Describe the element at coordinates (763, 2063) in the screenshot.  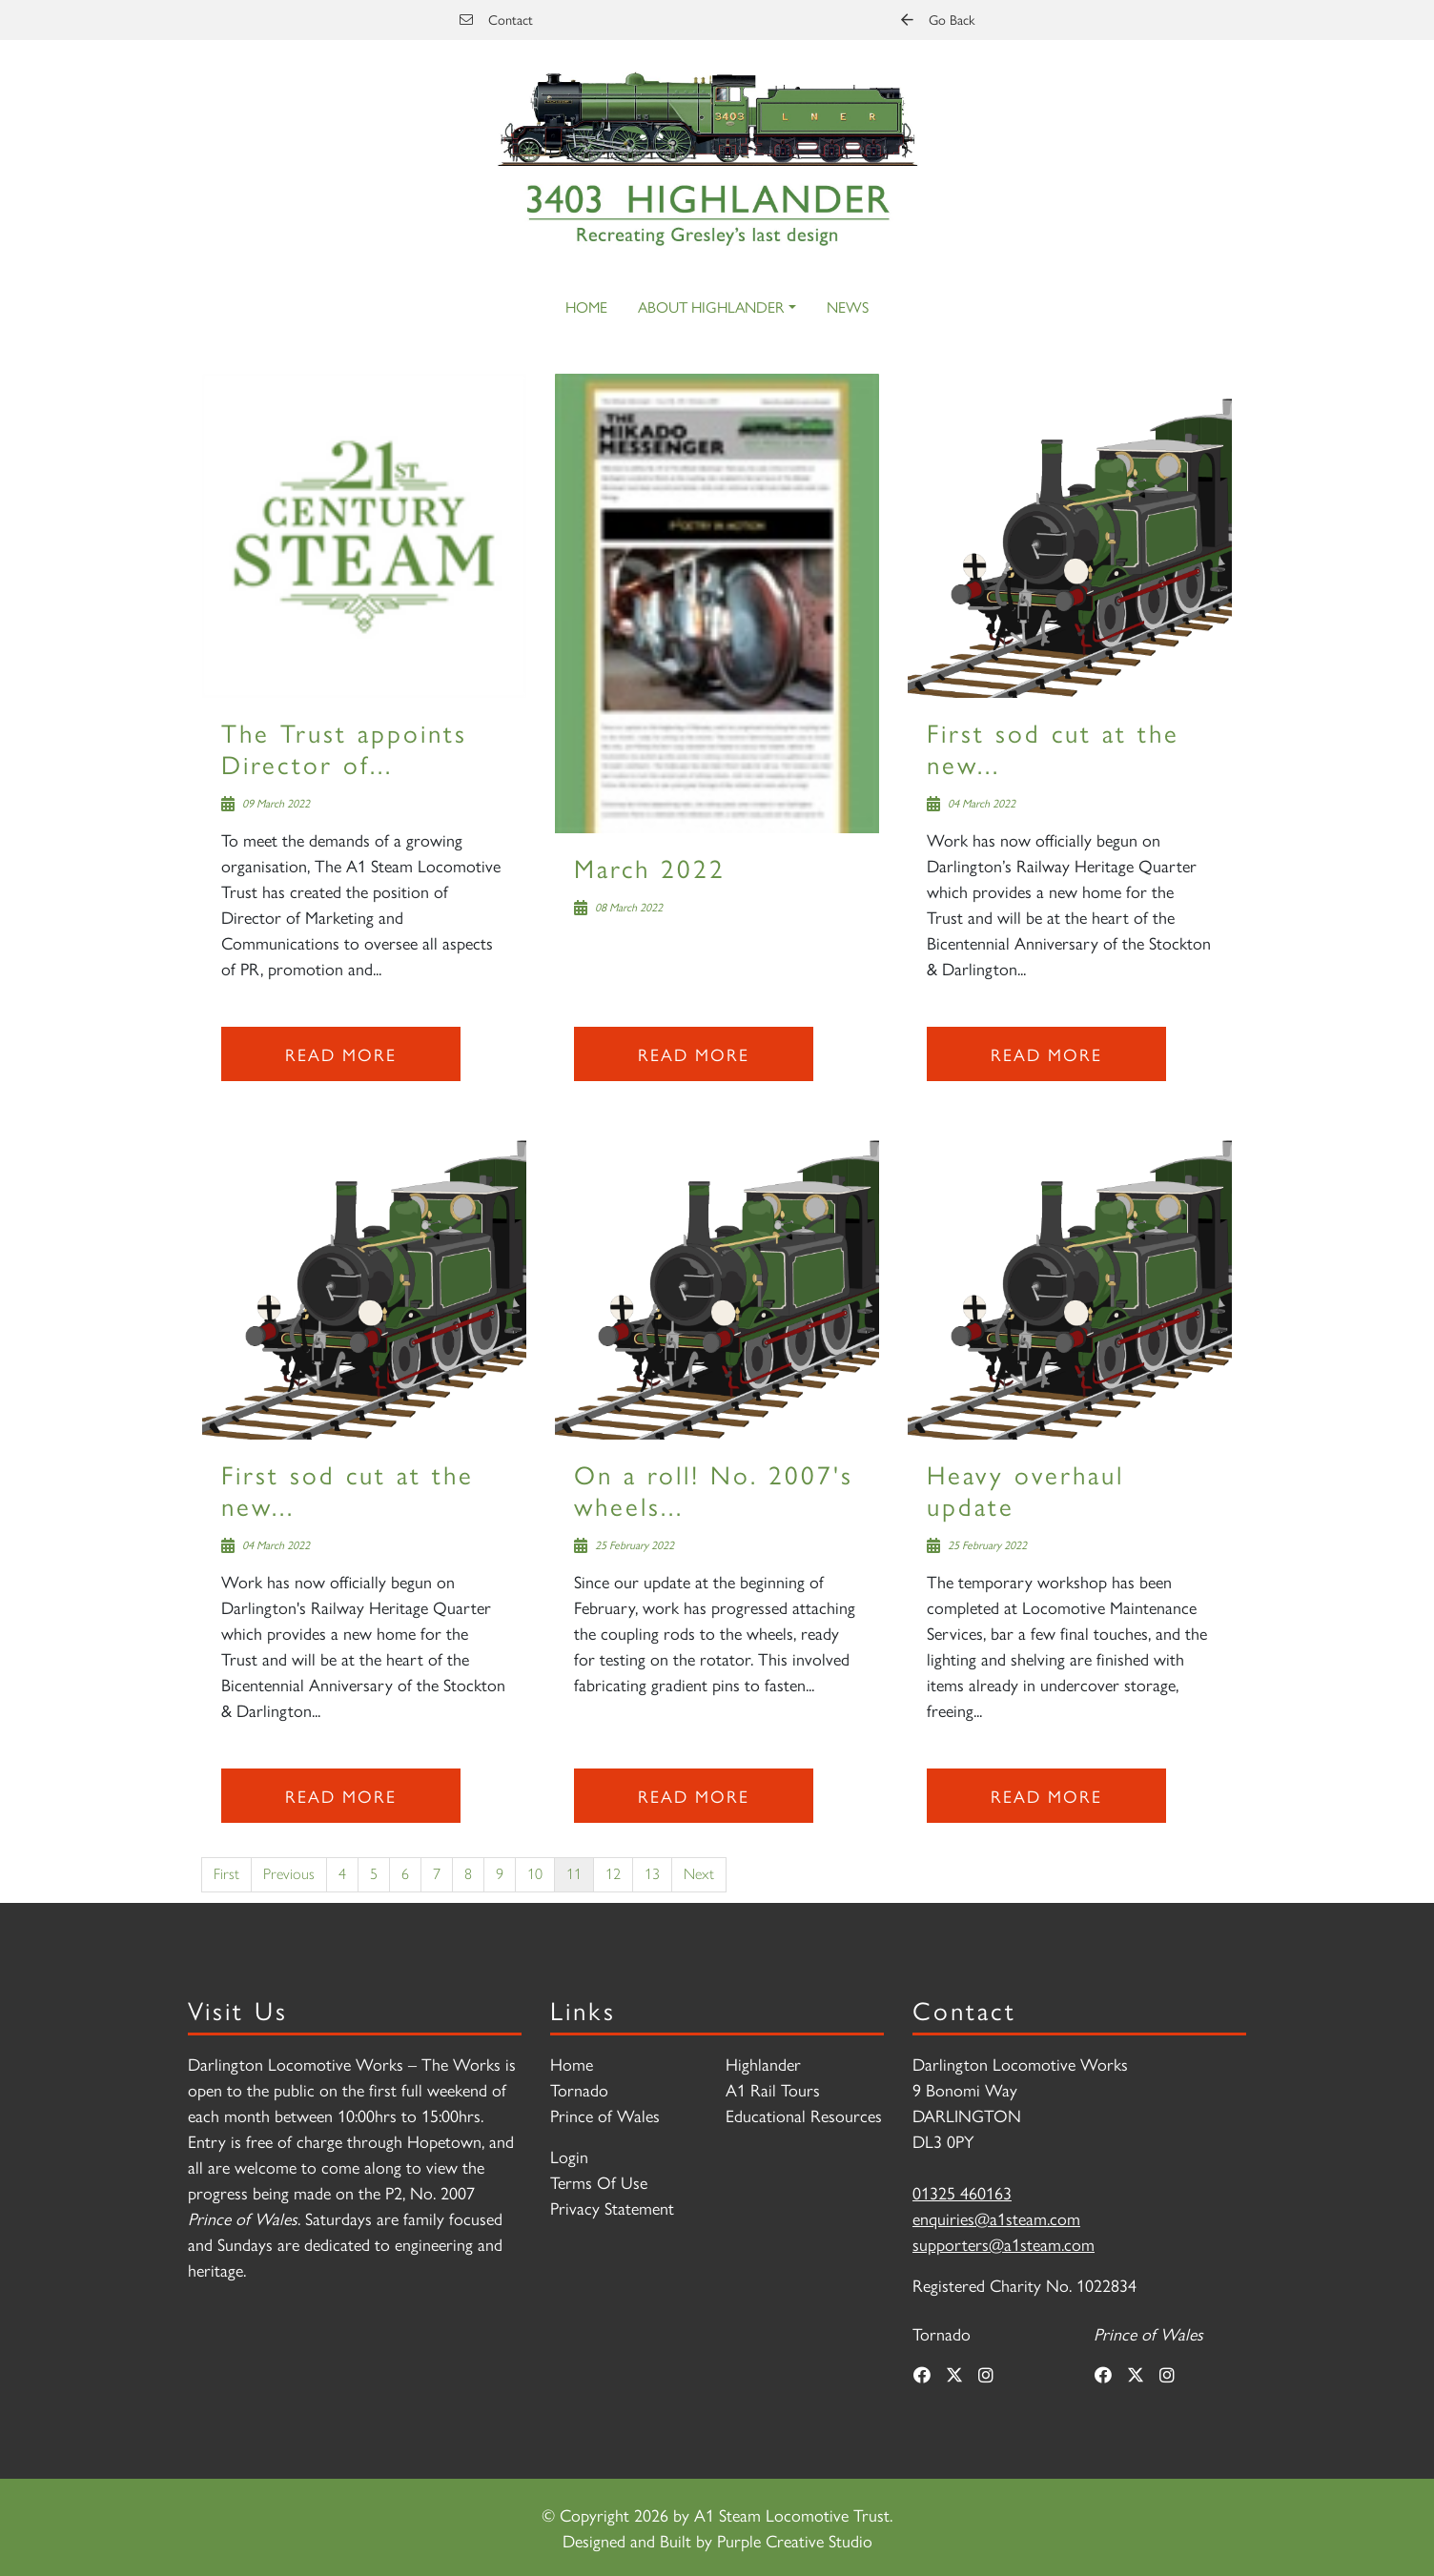
I see `Highlander` at that location.